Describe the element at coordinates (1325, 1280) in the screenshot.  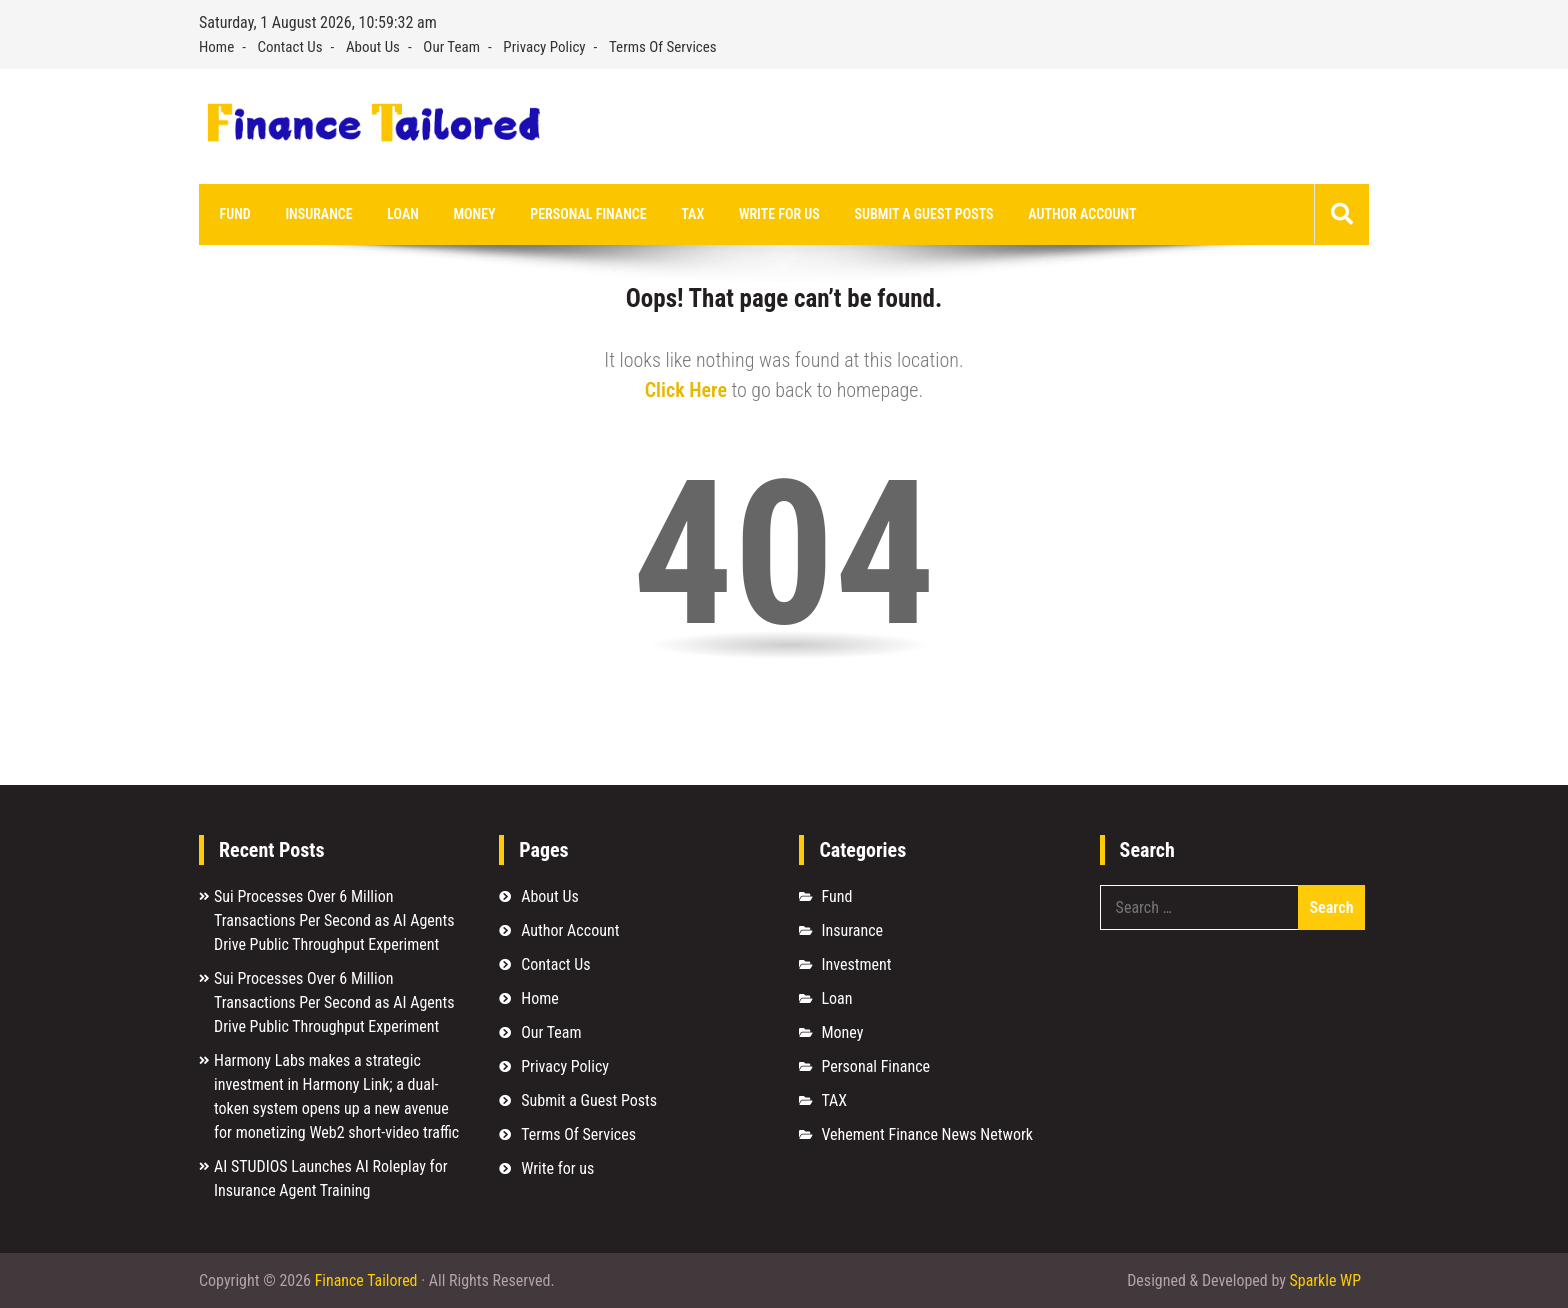
I see `Sparkle WP` at that location.